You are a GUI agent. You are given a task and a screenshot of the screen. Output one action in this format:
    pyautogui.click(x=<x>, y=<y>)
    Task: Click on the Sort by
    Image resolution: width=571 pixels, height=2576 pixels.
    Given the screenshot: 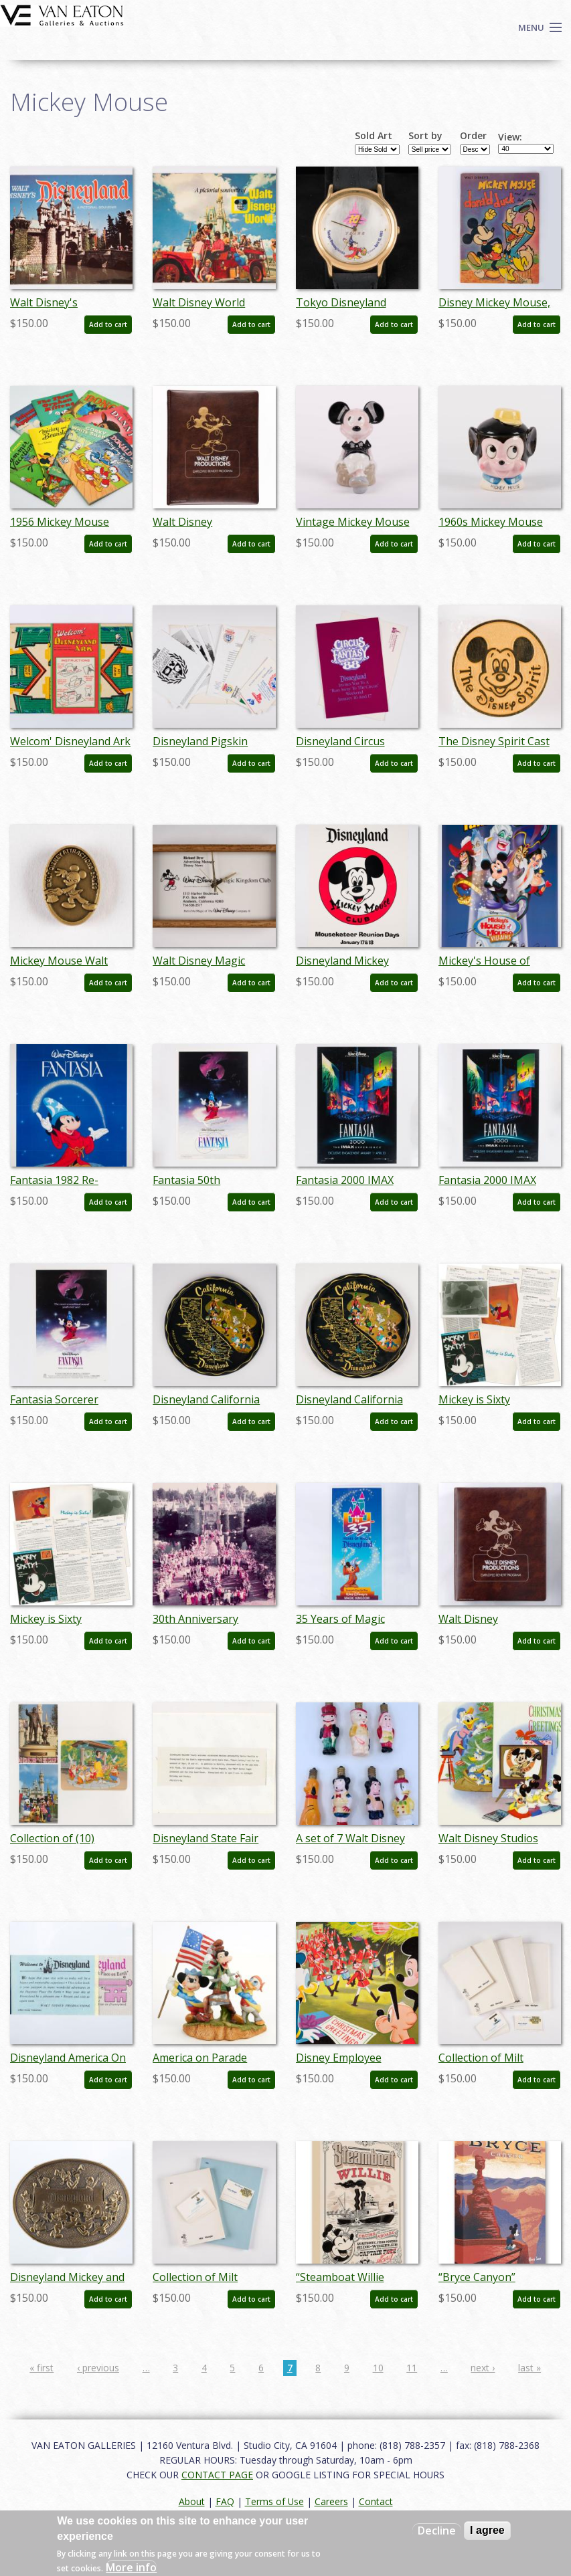 What is the action you would take?
    pyautogui.click(x=425, y=135)
    